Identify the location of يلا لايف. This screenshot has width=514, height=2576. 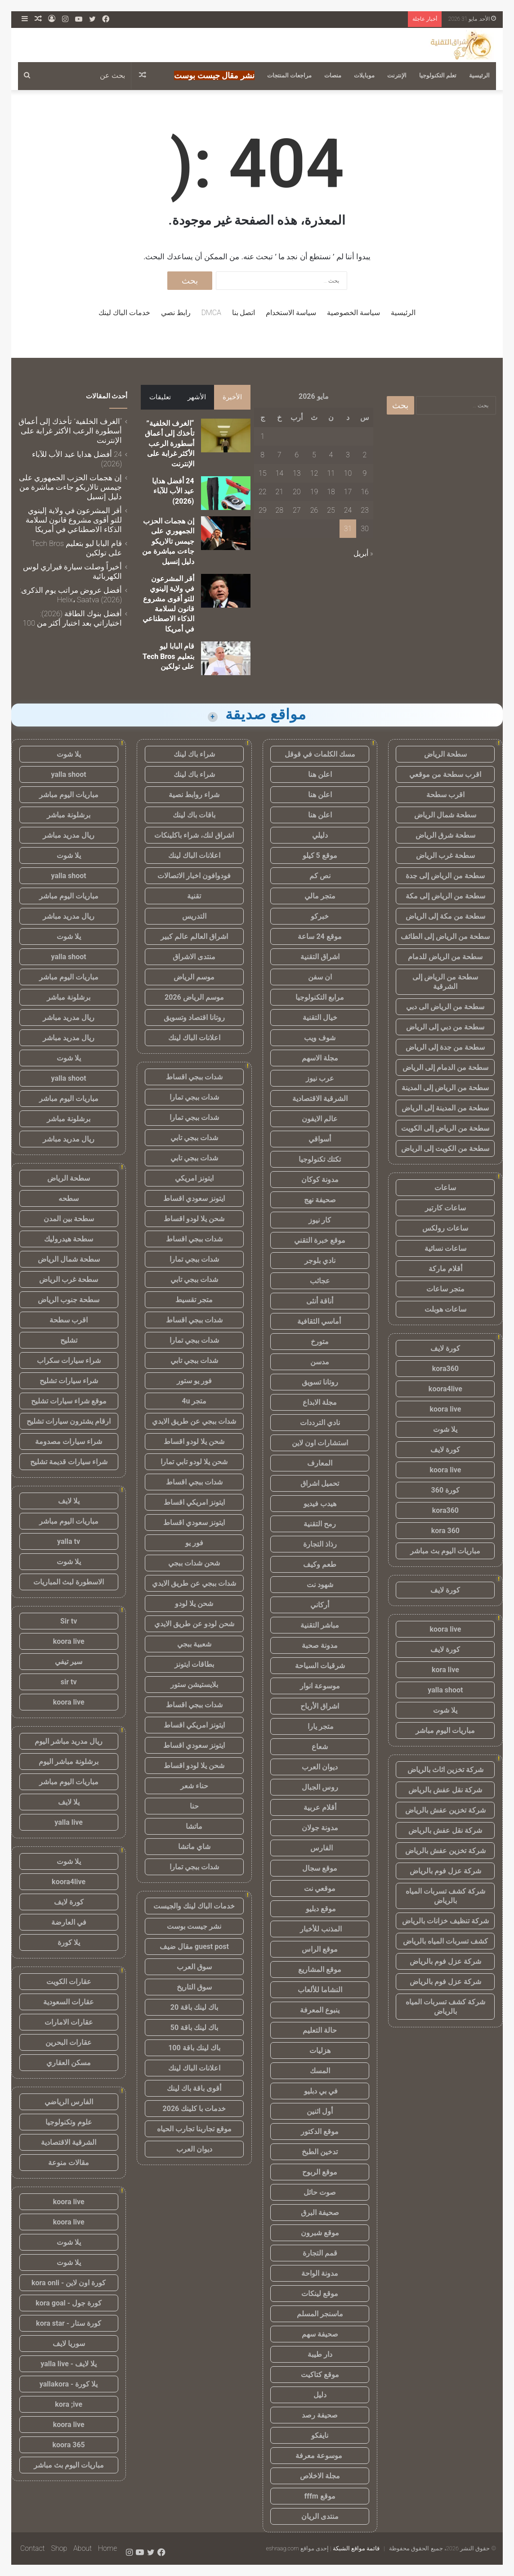
(69, 1501).